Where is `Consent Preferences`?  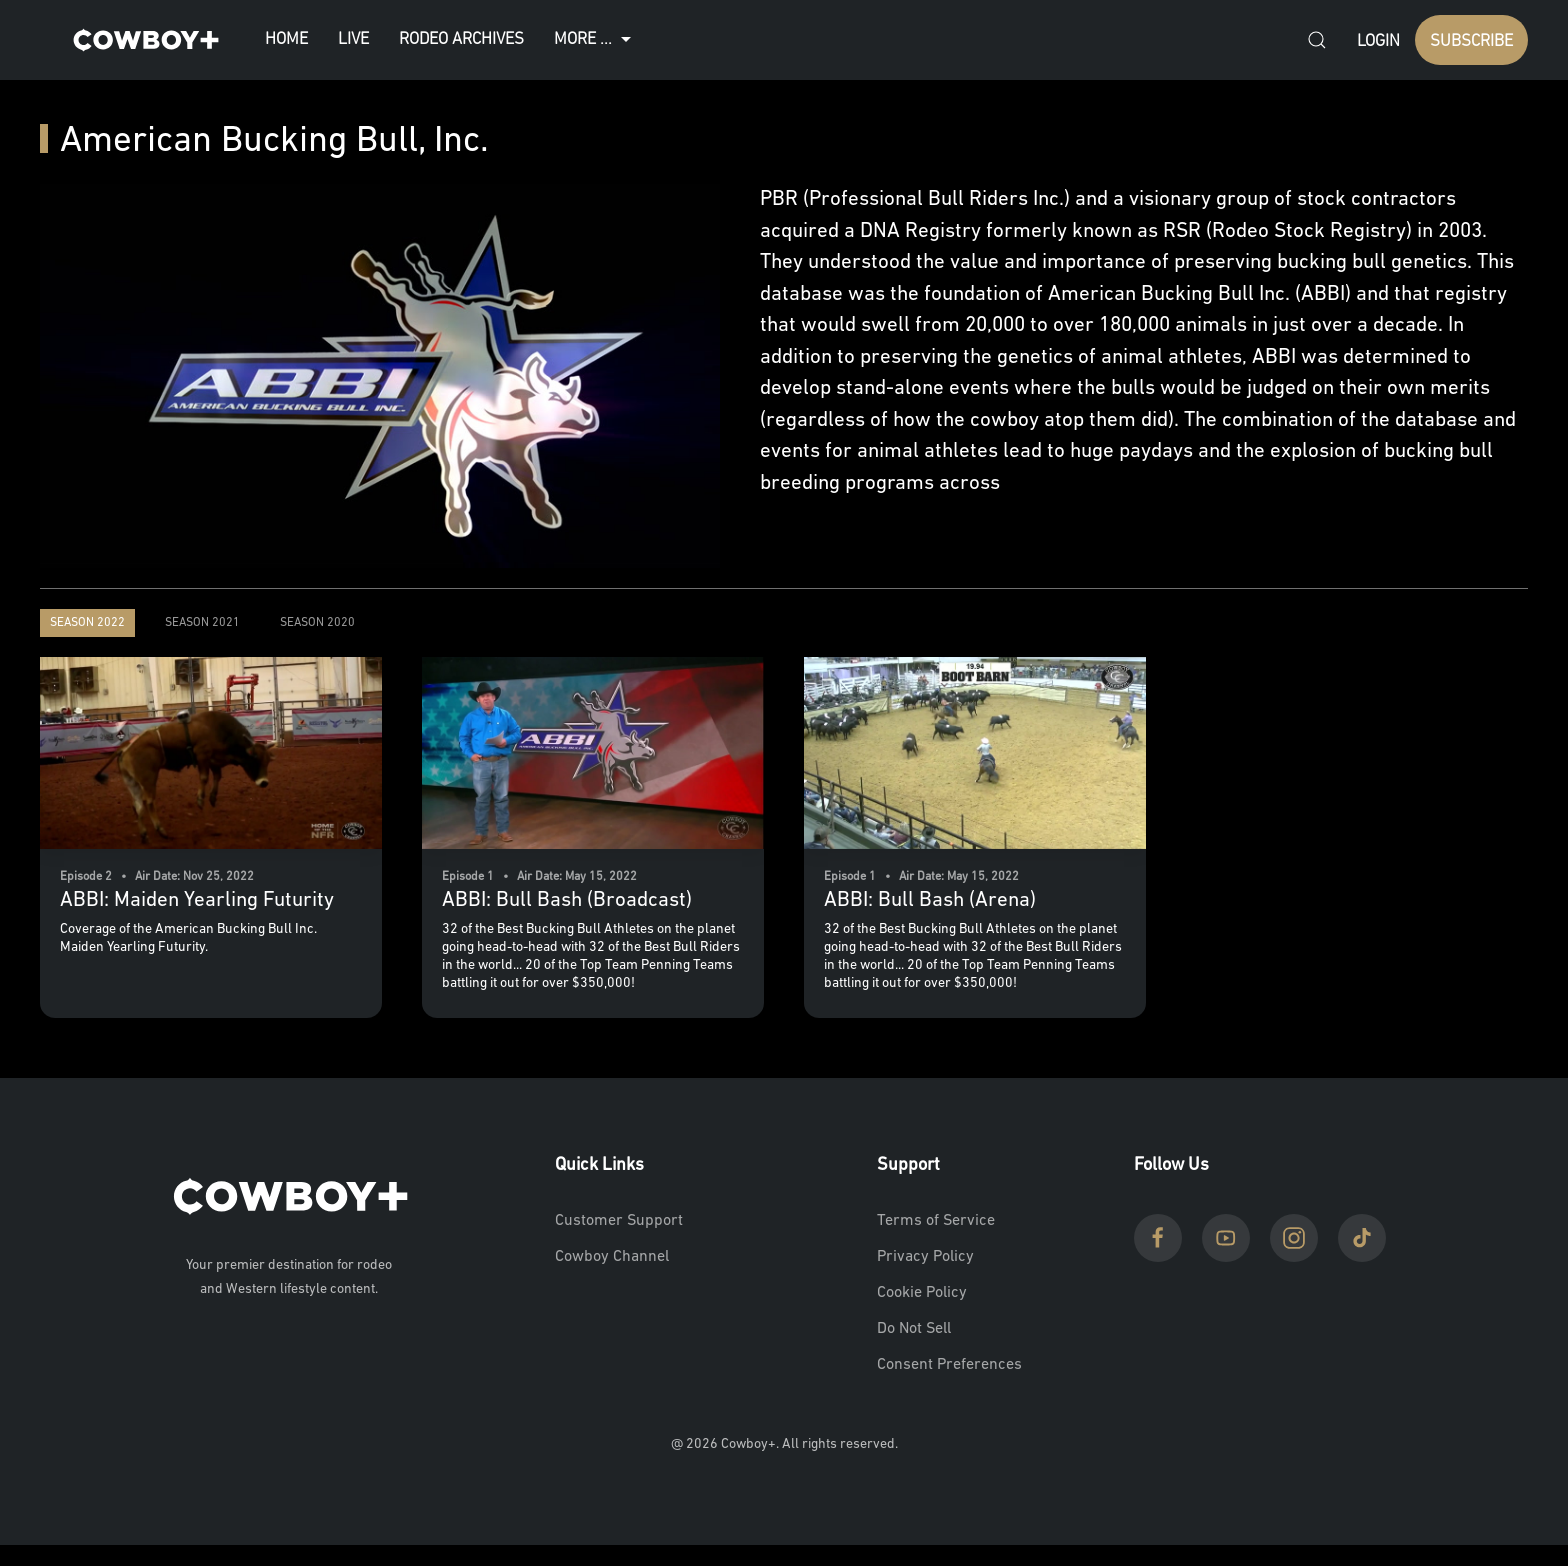
Consent Preferences is located at coordinates (949, 1365).